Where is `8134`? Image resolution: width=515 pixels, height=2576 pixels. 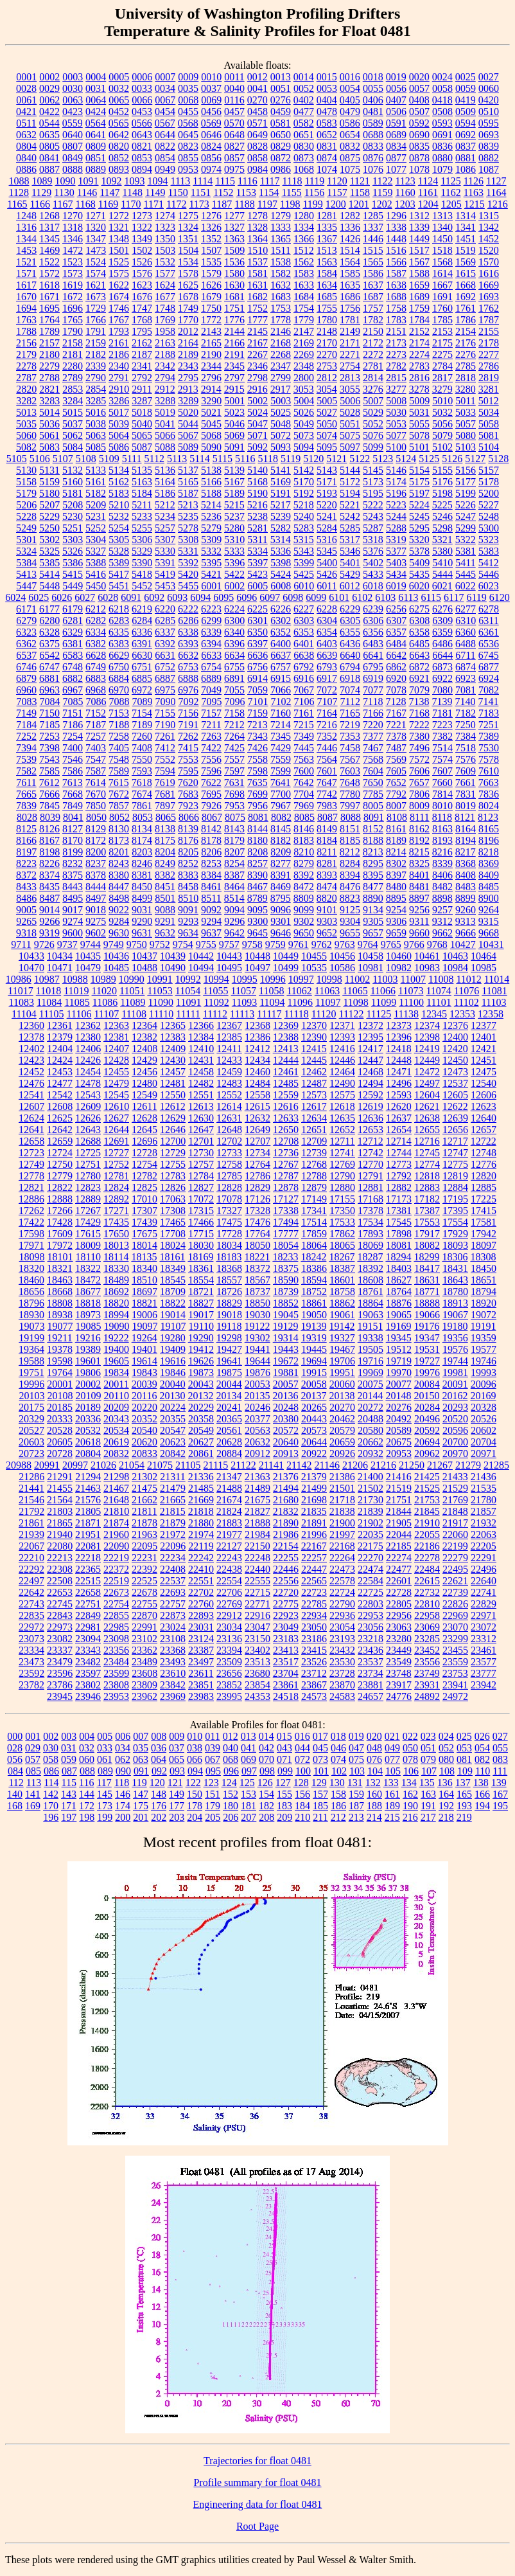
8134 is located at coordinates (142, 828).